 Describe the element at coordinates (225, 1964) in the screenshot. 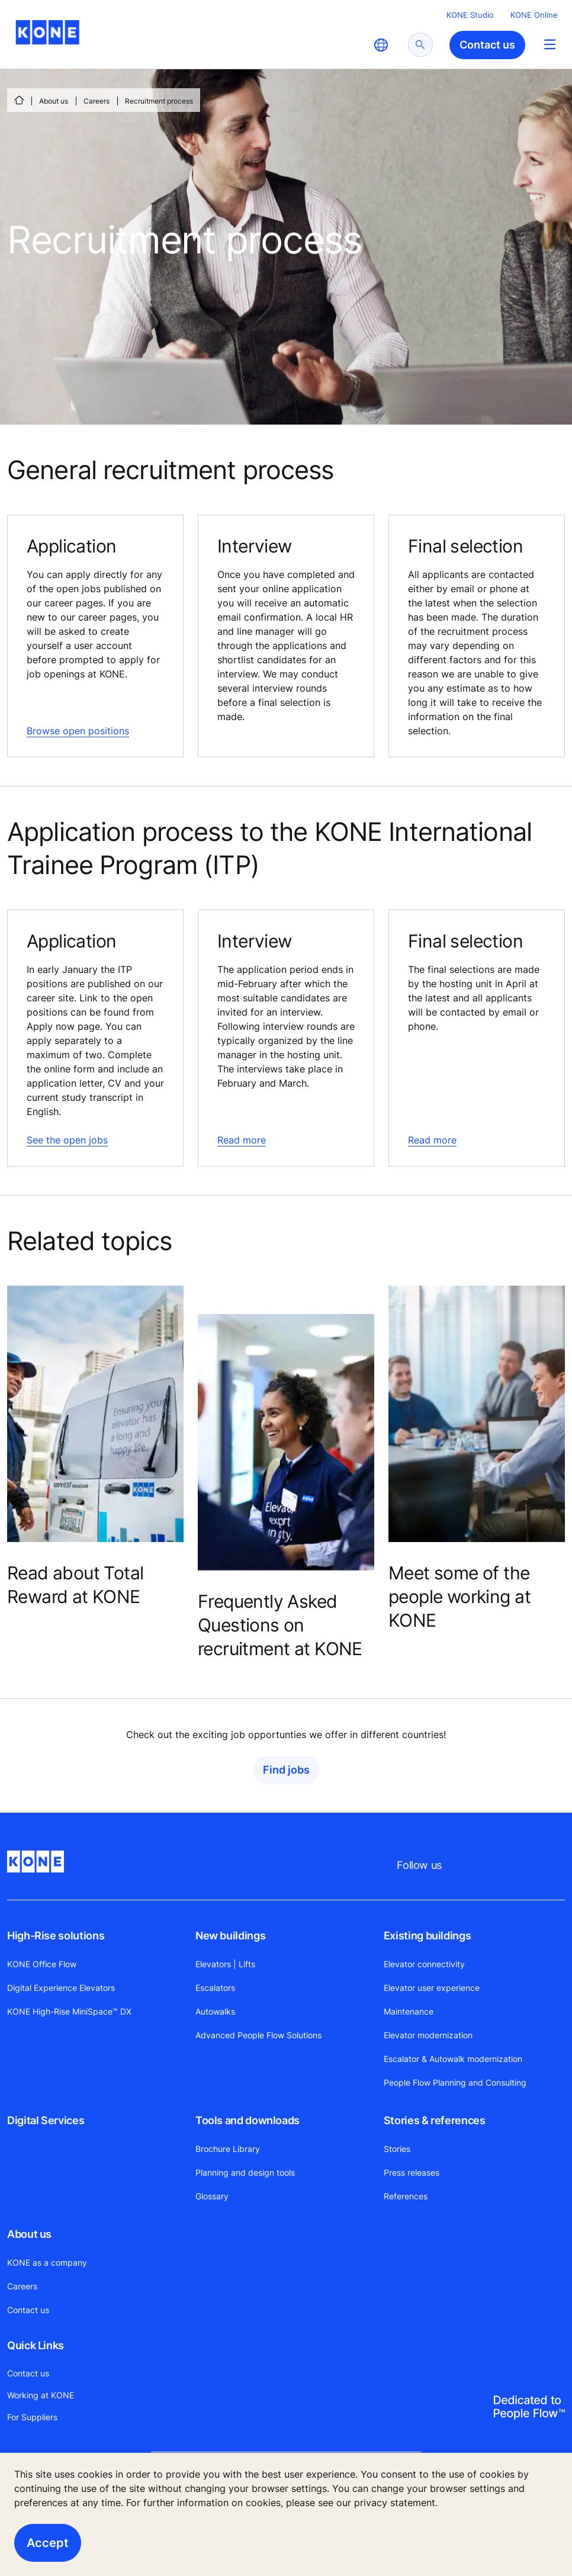

I see `Elevators | Lifts` at that location.